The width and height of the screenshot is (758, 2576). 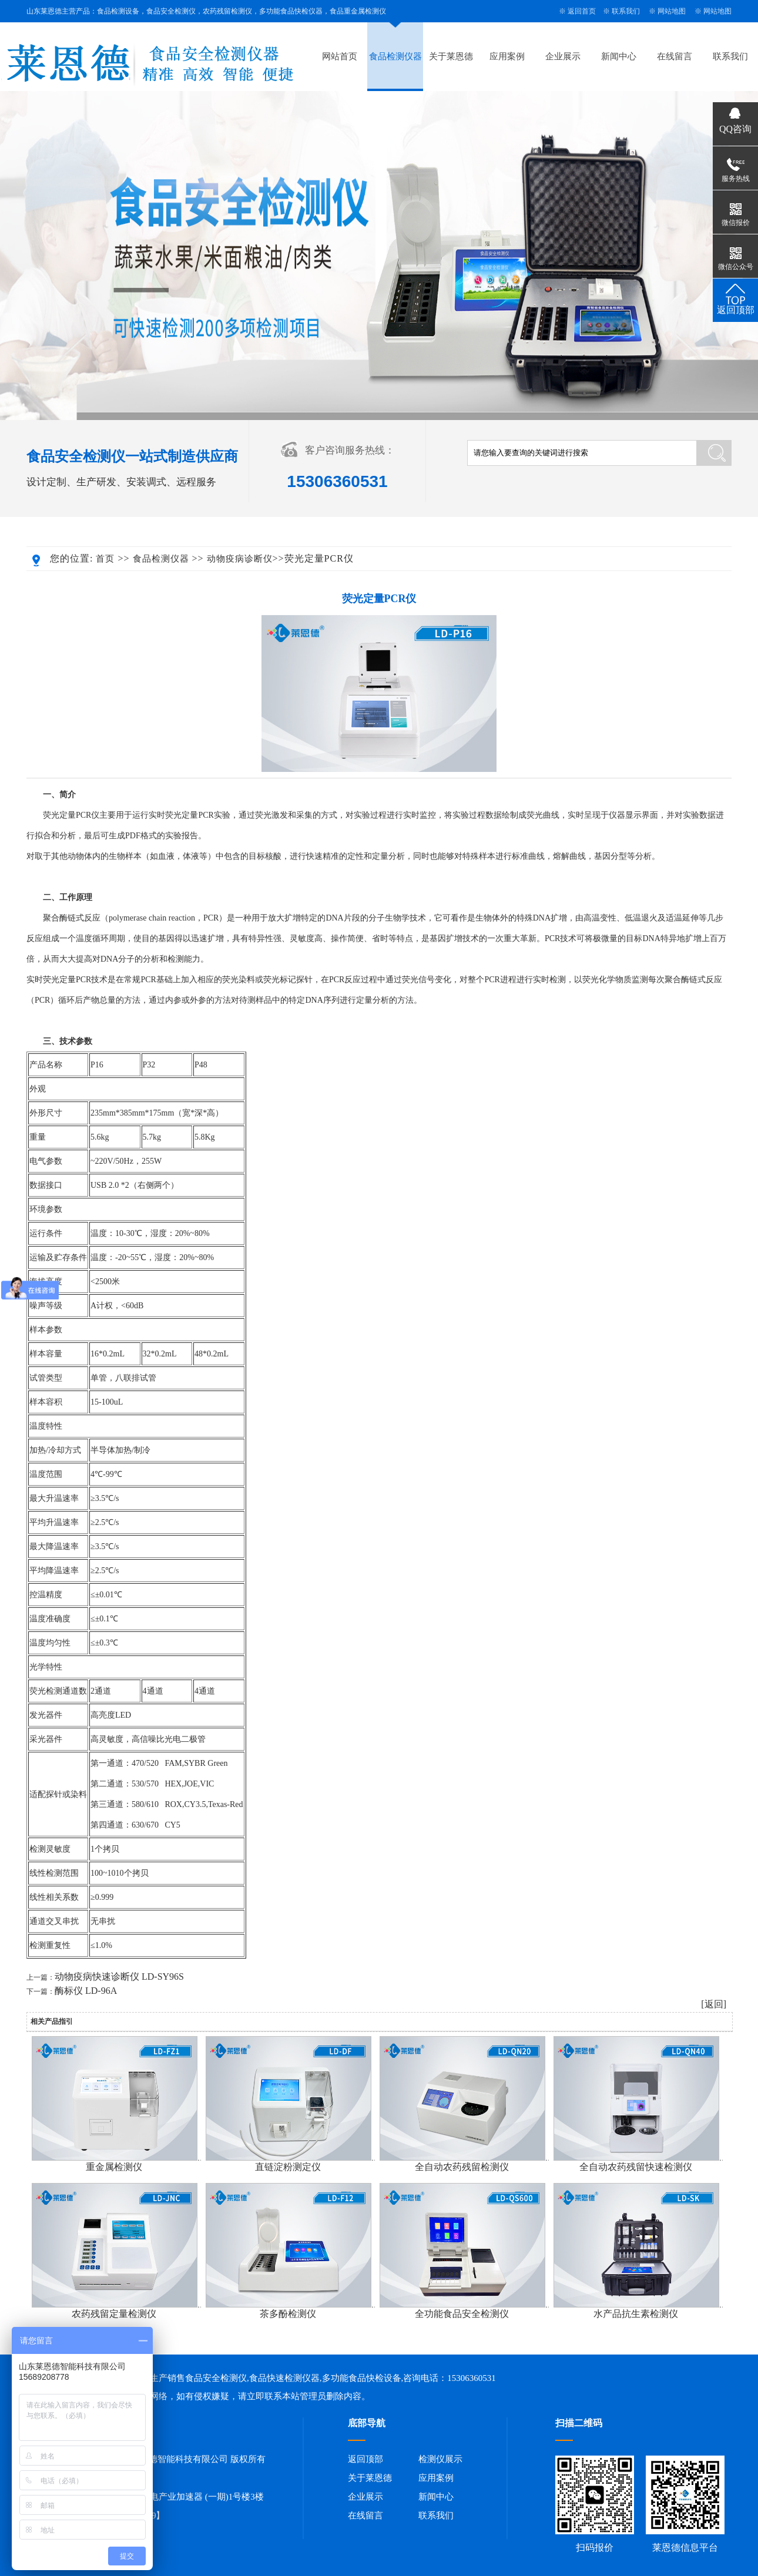 I want to click on 酶标仪 LD-96A, so click(x=86, y=1991).